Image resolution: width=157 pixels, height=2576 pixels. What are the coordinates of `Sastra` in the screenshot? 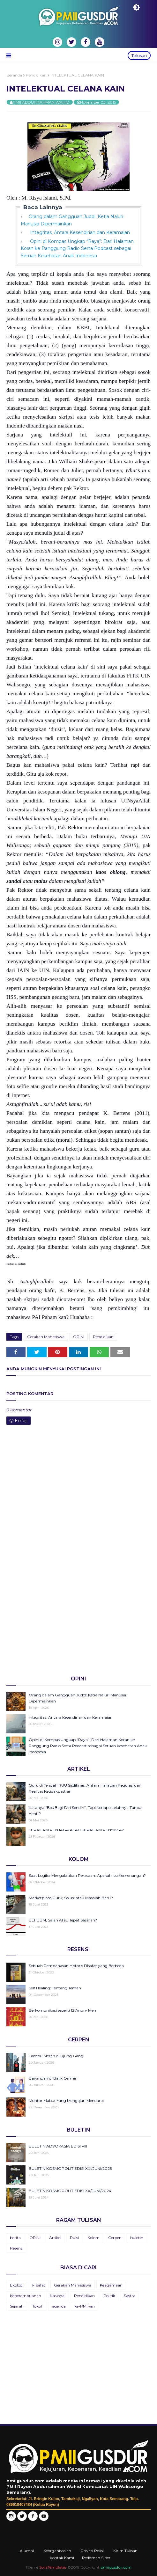 It's located at (129, 2295).